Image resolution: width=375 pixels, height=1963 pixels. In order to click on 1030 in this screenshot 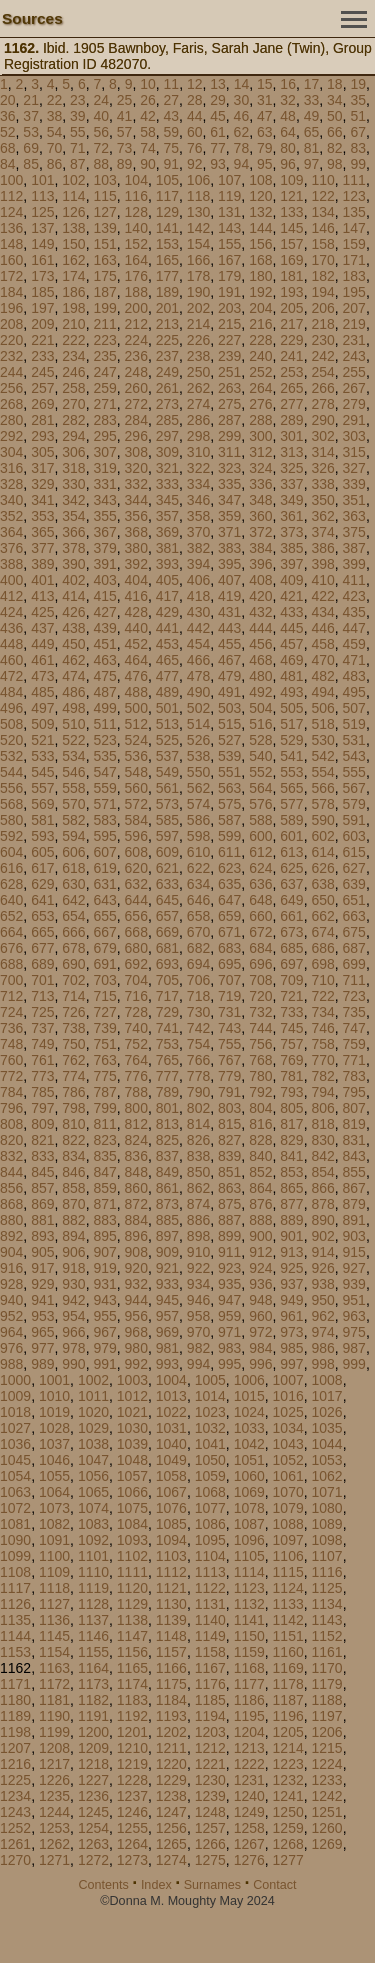, I will do `click(132, 1428)`.